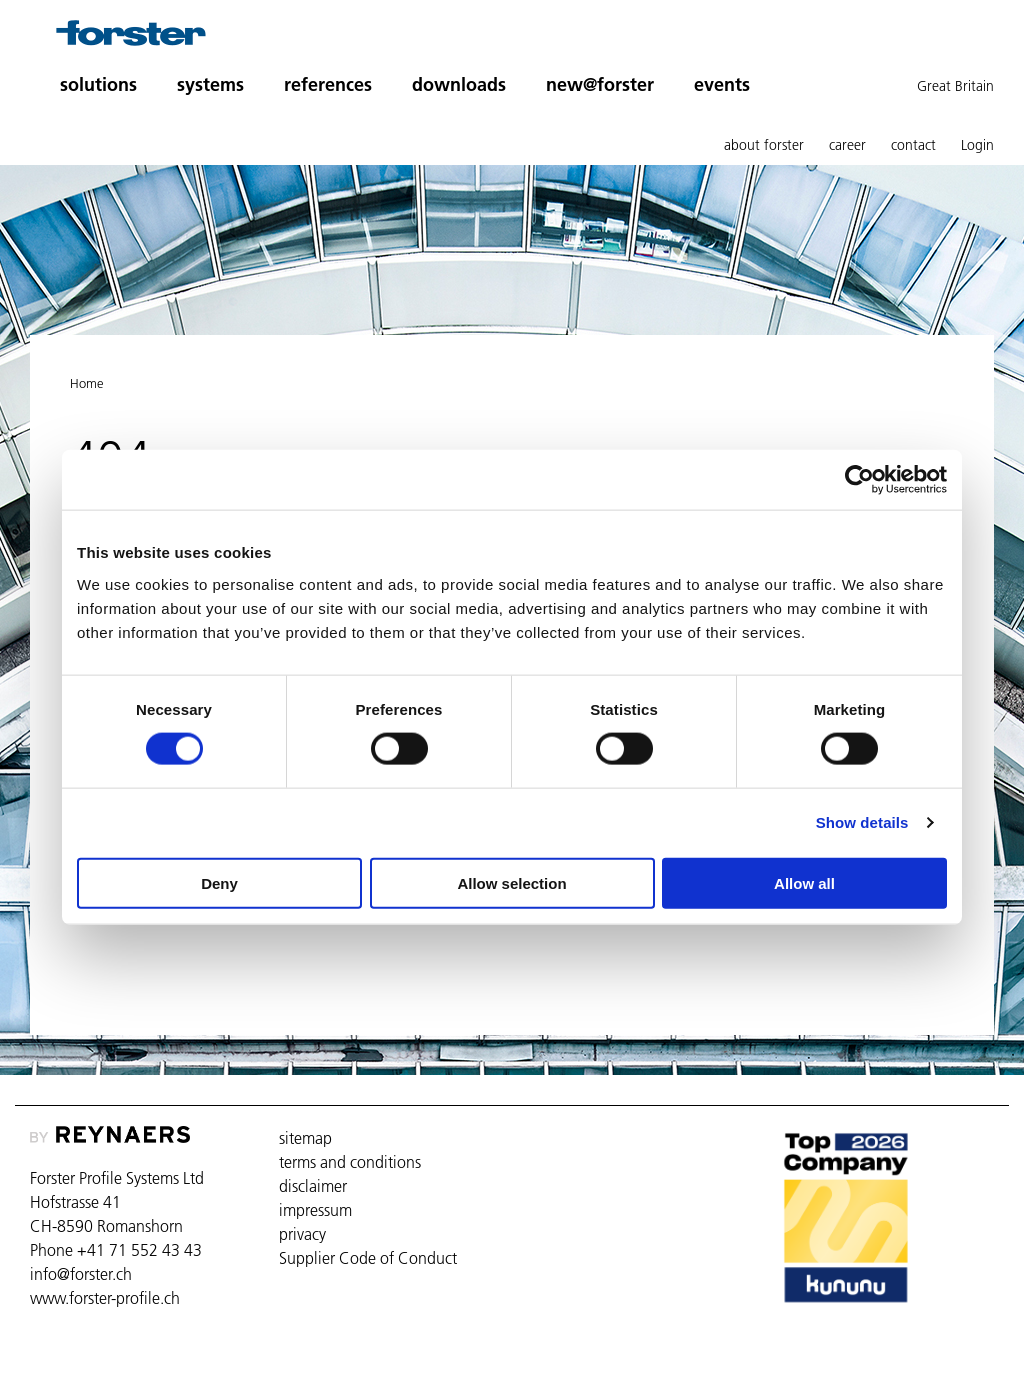  Describe the element at coordinates (862, 822) in the screenshot. I see `Show details` at that location.